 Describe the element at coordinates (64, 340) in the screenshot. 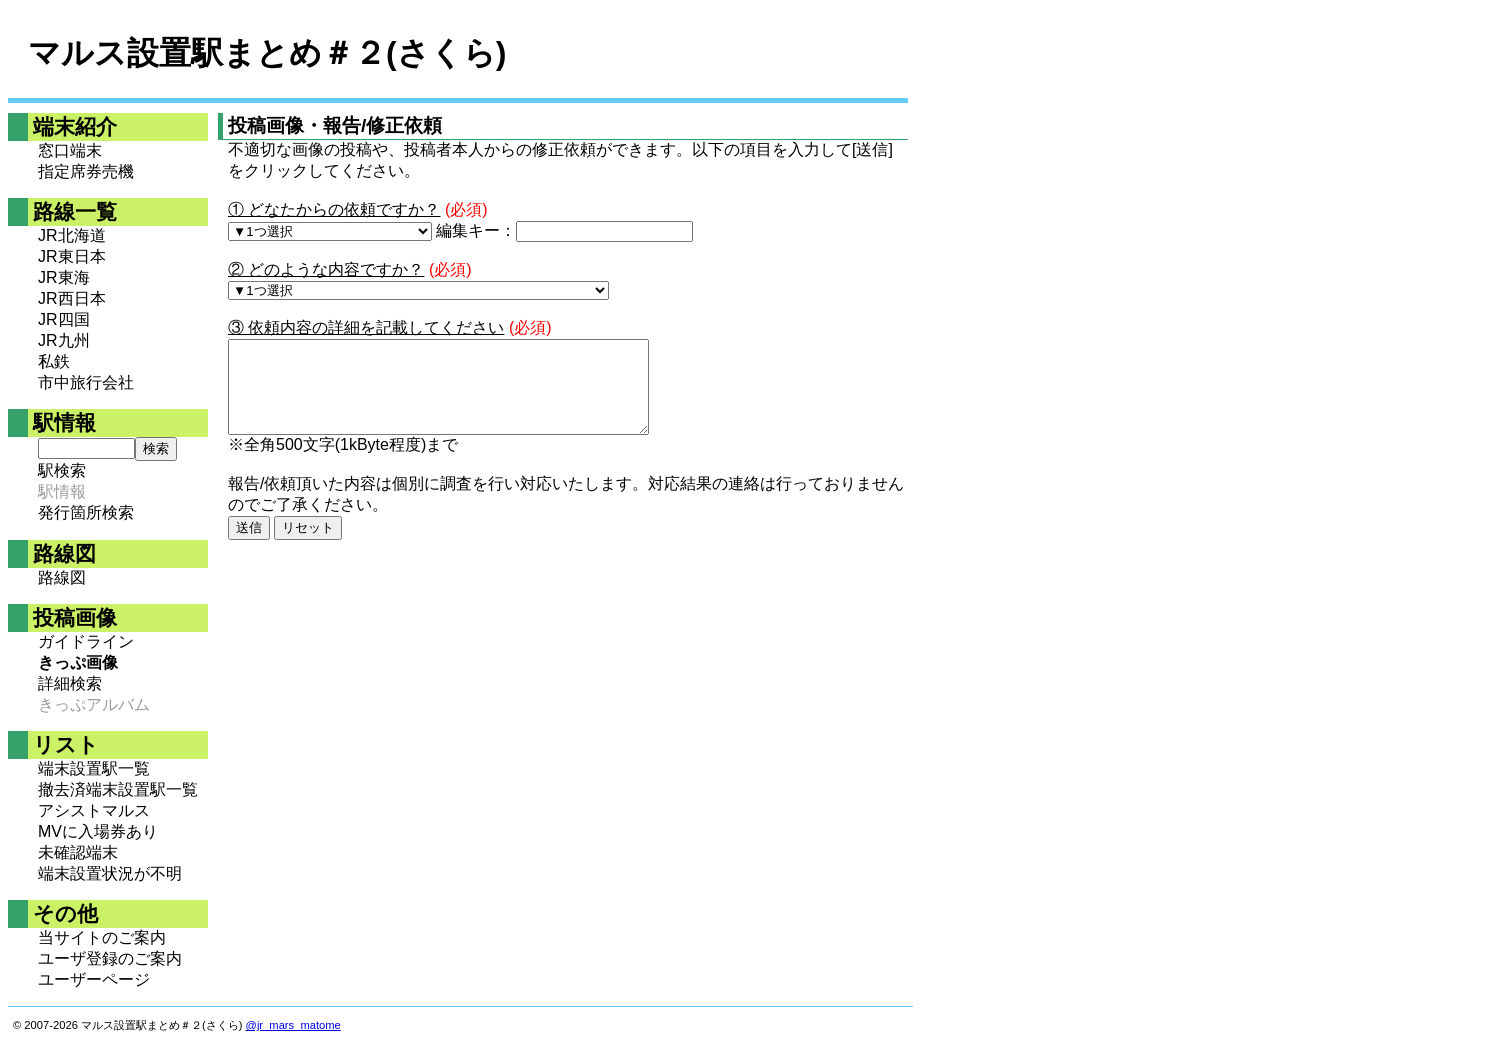

I see `JR九州` at that location.